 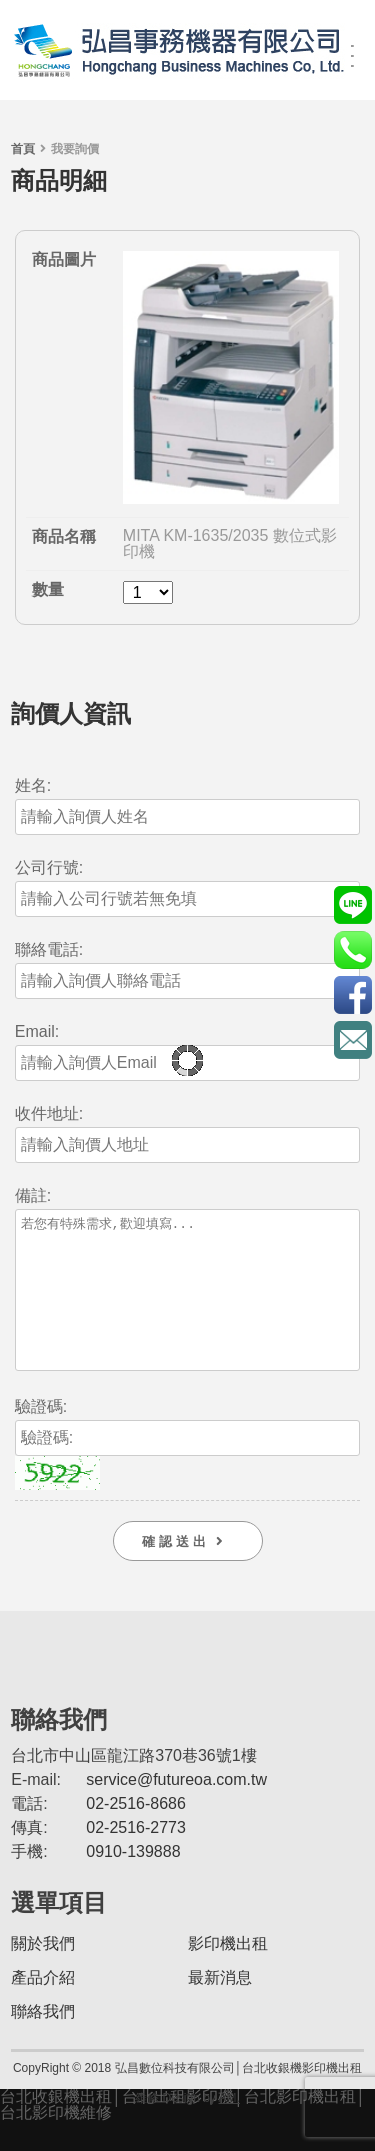 I want to click on 影印機出租, so click(x=228, y=1973).